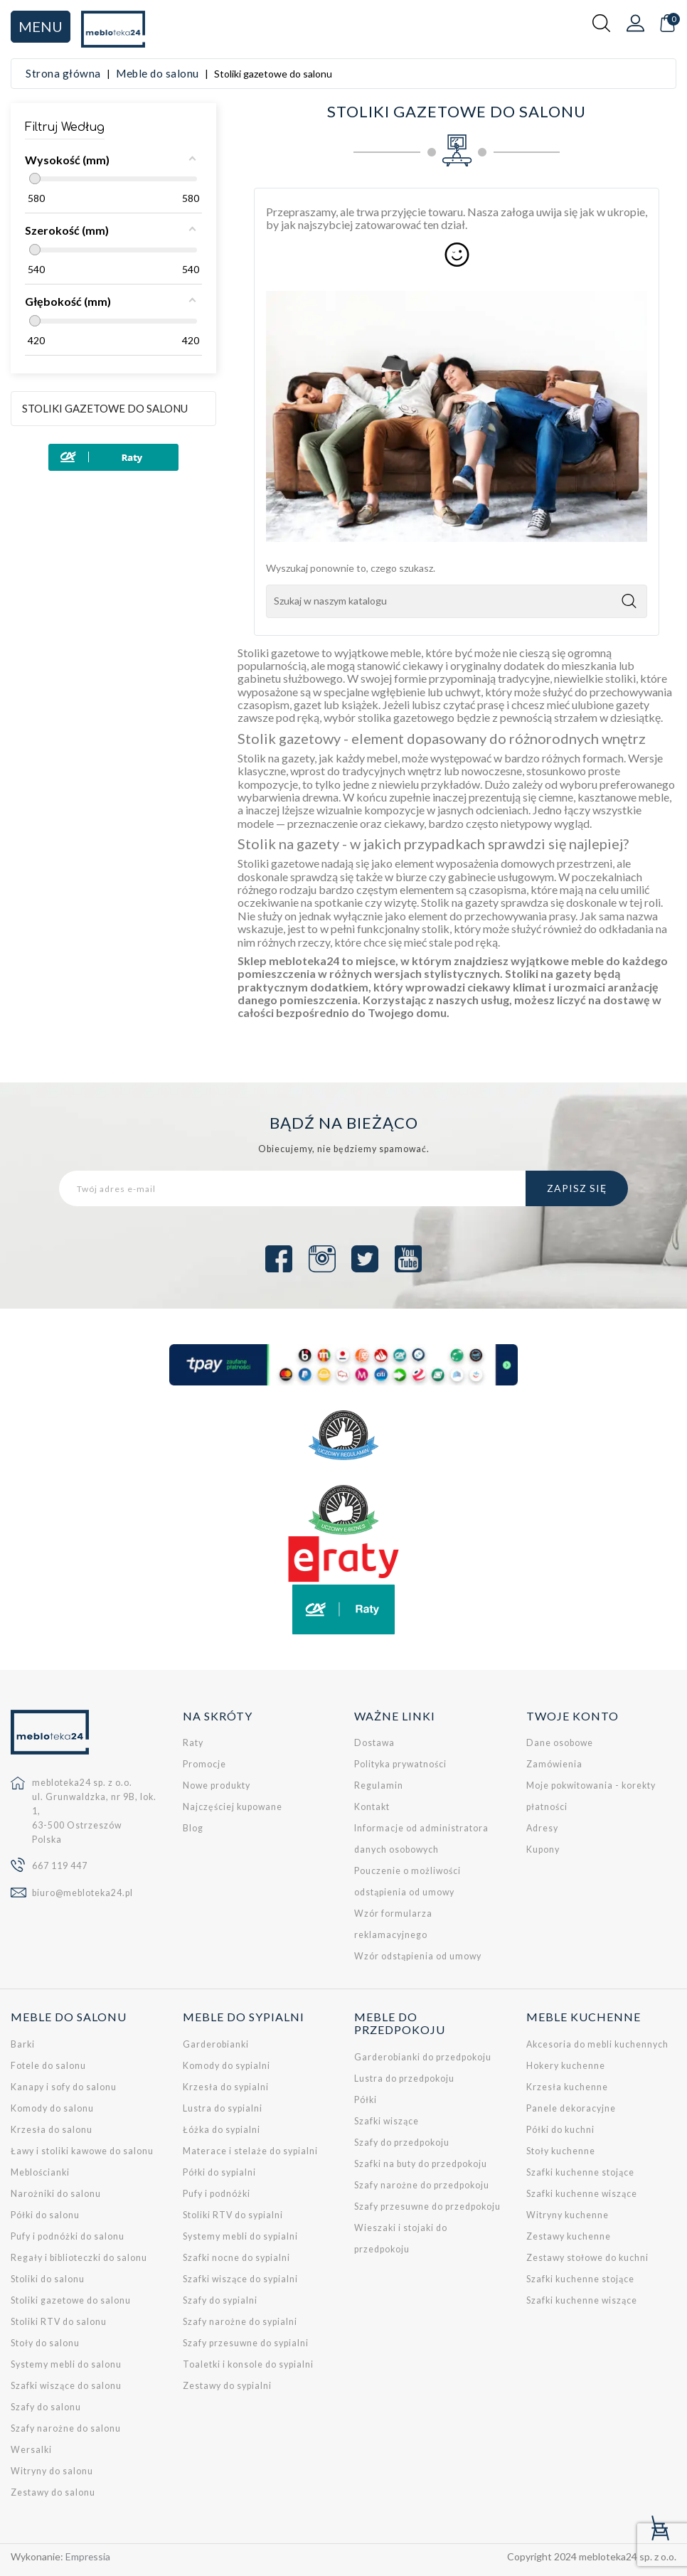  What do you see at coordinates (378, 1785) in the screenshot?
I see `Regulamin` at bounding box center [378, 1785].